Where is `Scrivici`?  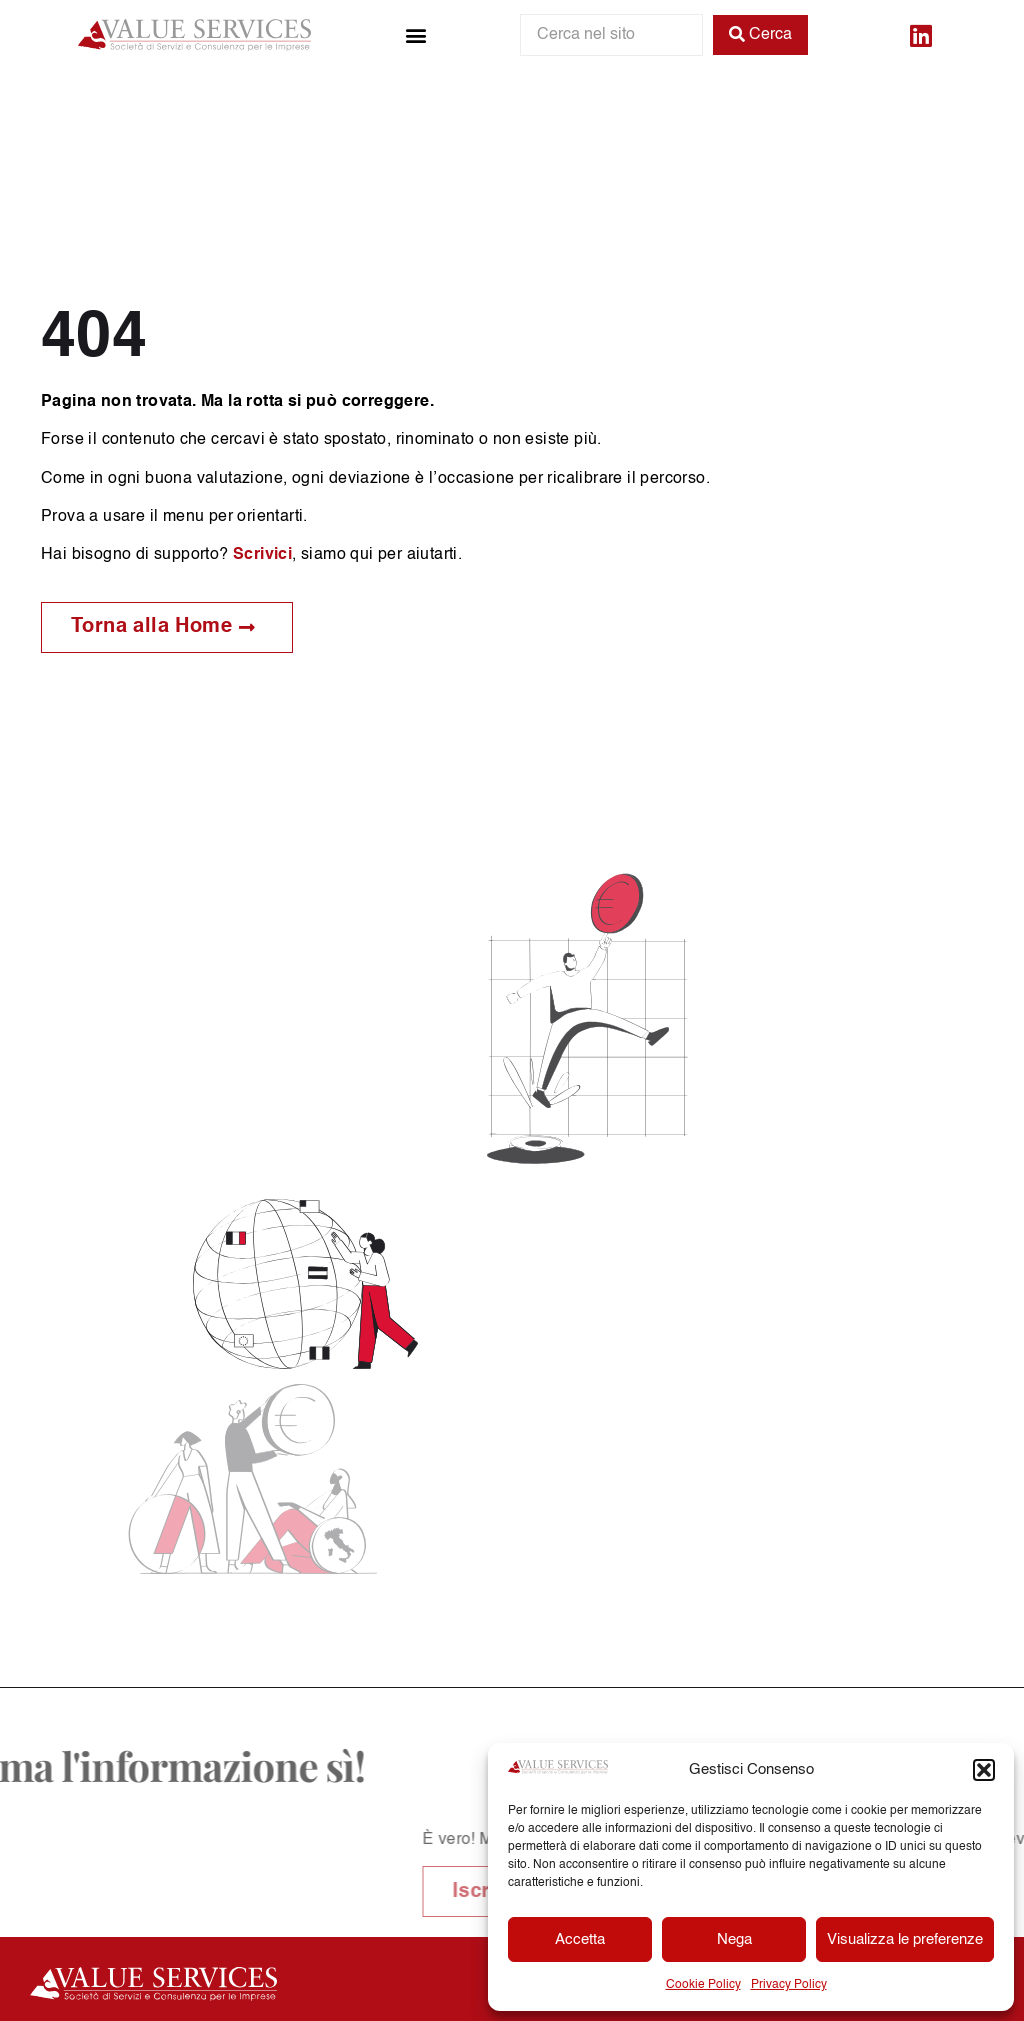
Scrivici is located at coordinates (262, 555).